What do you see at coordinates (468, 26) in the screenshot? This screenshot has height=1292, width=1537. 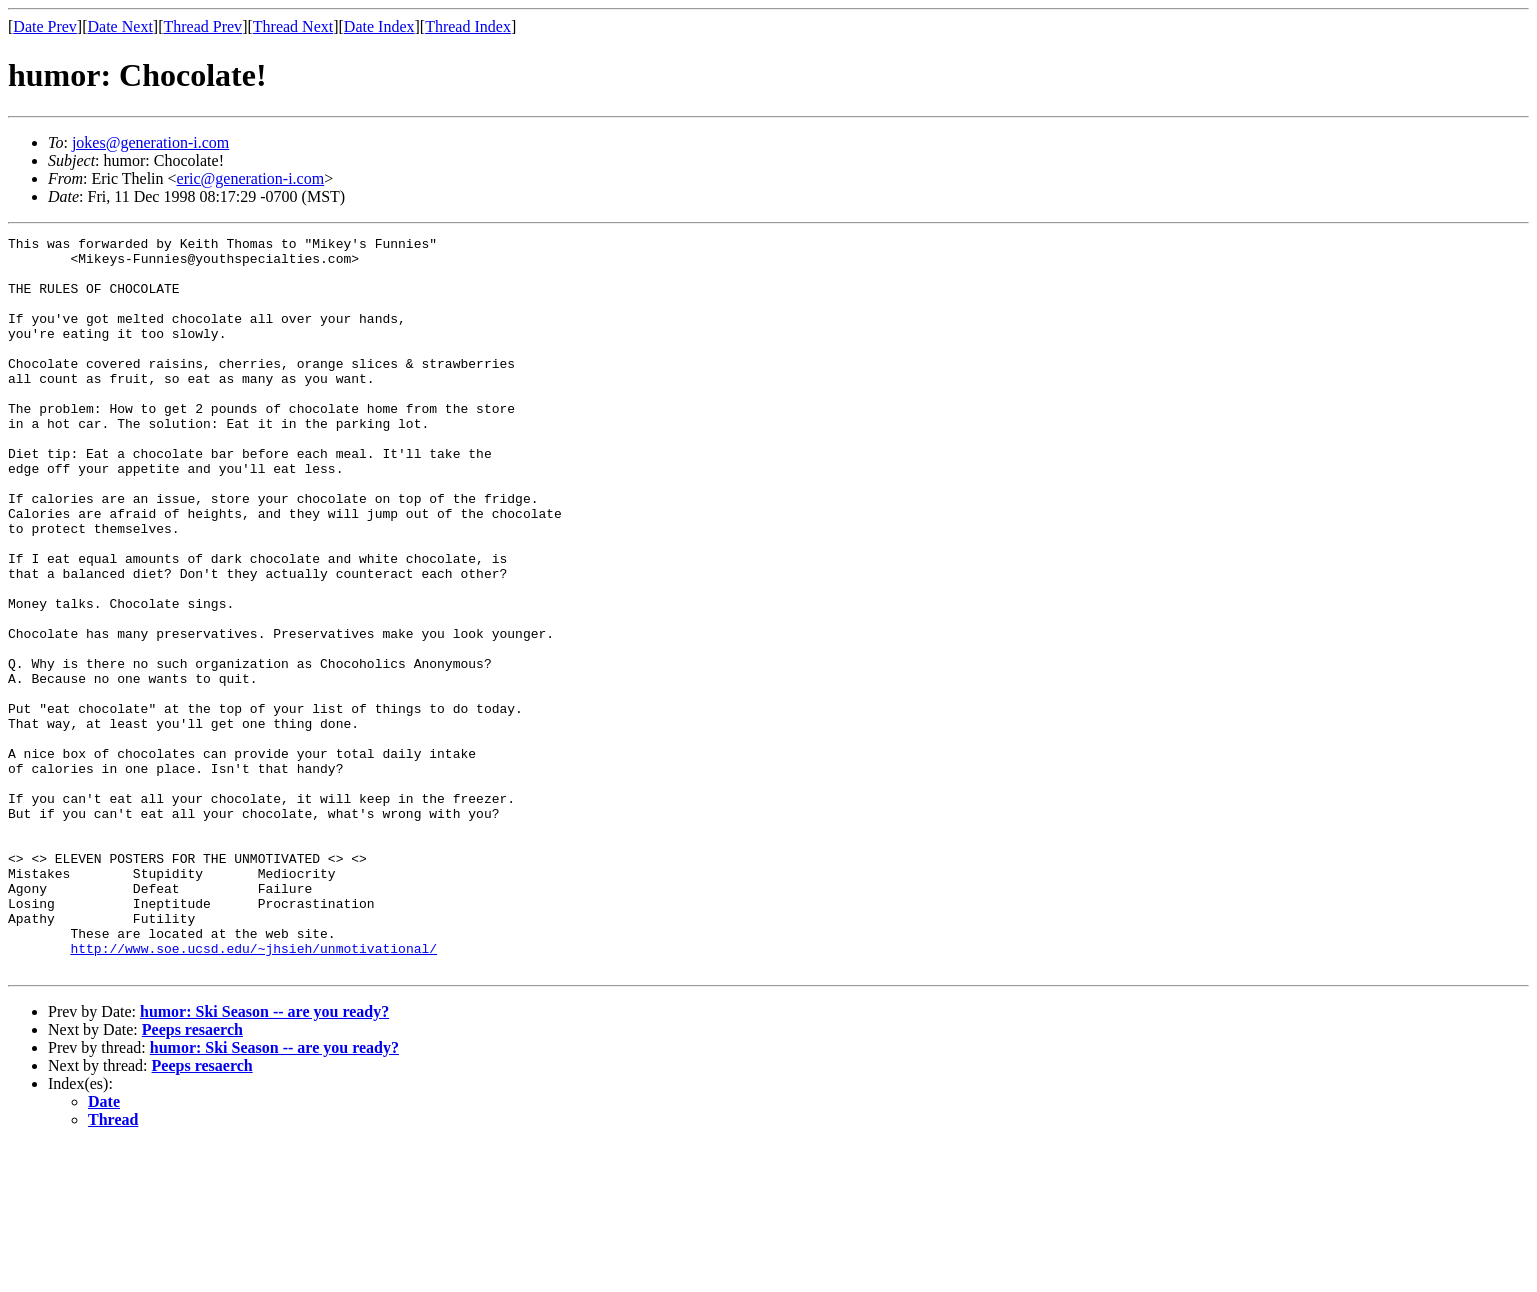 I see `Thread Index` at bounding box center [468, 26].